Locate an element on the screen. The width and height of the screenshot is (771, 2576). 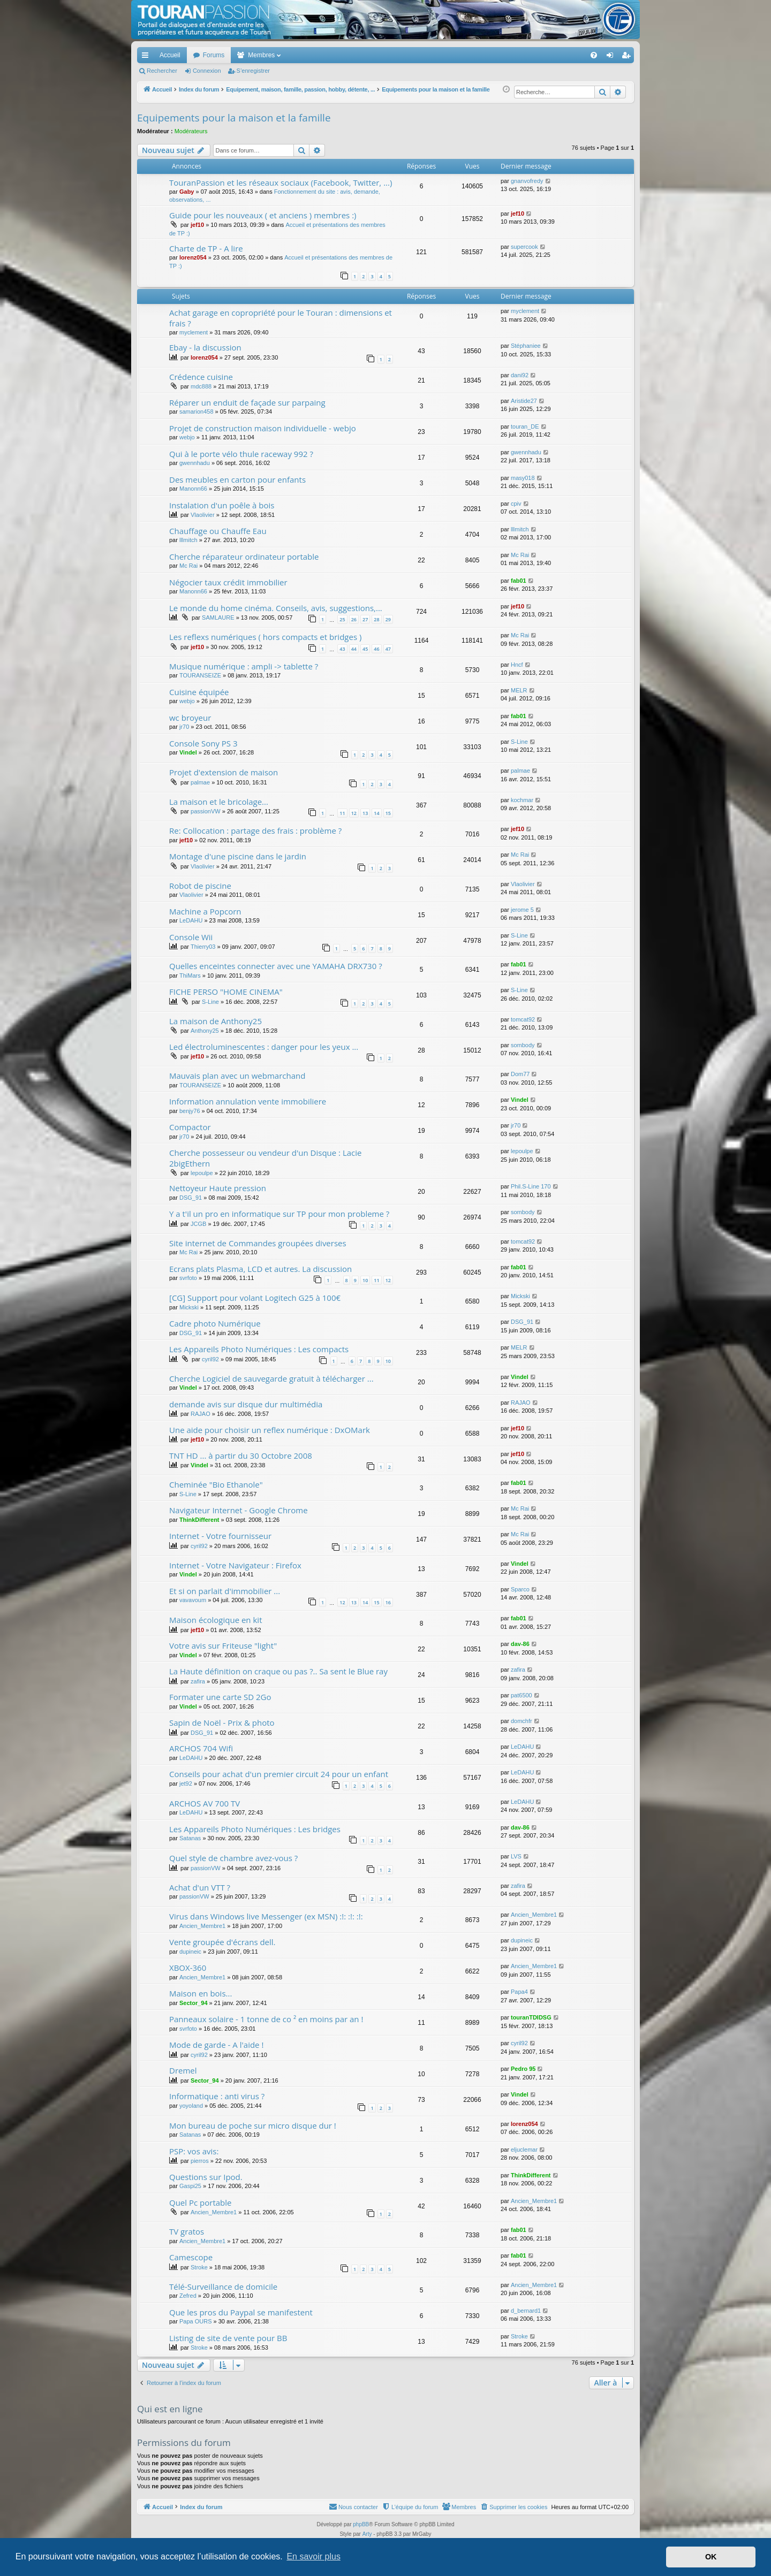
Quel style de chambre avez-vous ? is located at coordinates (233, 1858).